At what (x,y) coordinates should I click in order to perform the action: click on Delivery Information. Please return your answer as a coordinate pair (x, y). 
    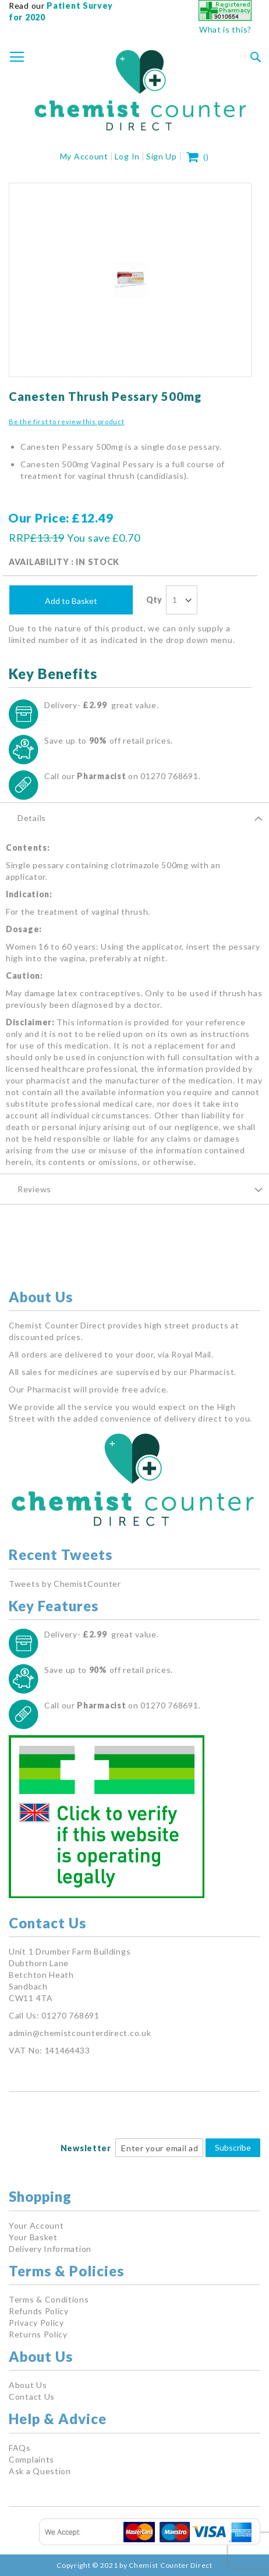
    Looking at the image, I should click on (50, 2249).